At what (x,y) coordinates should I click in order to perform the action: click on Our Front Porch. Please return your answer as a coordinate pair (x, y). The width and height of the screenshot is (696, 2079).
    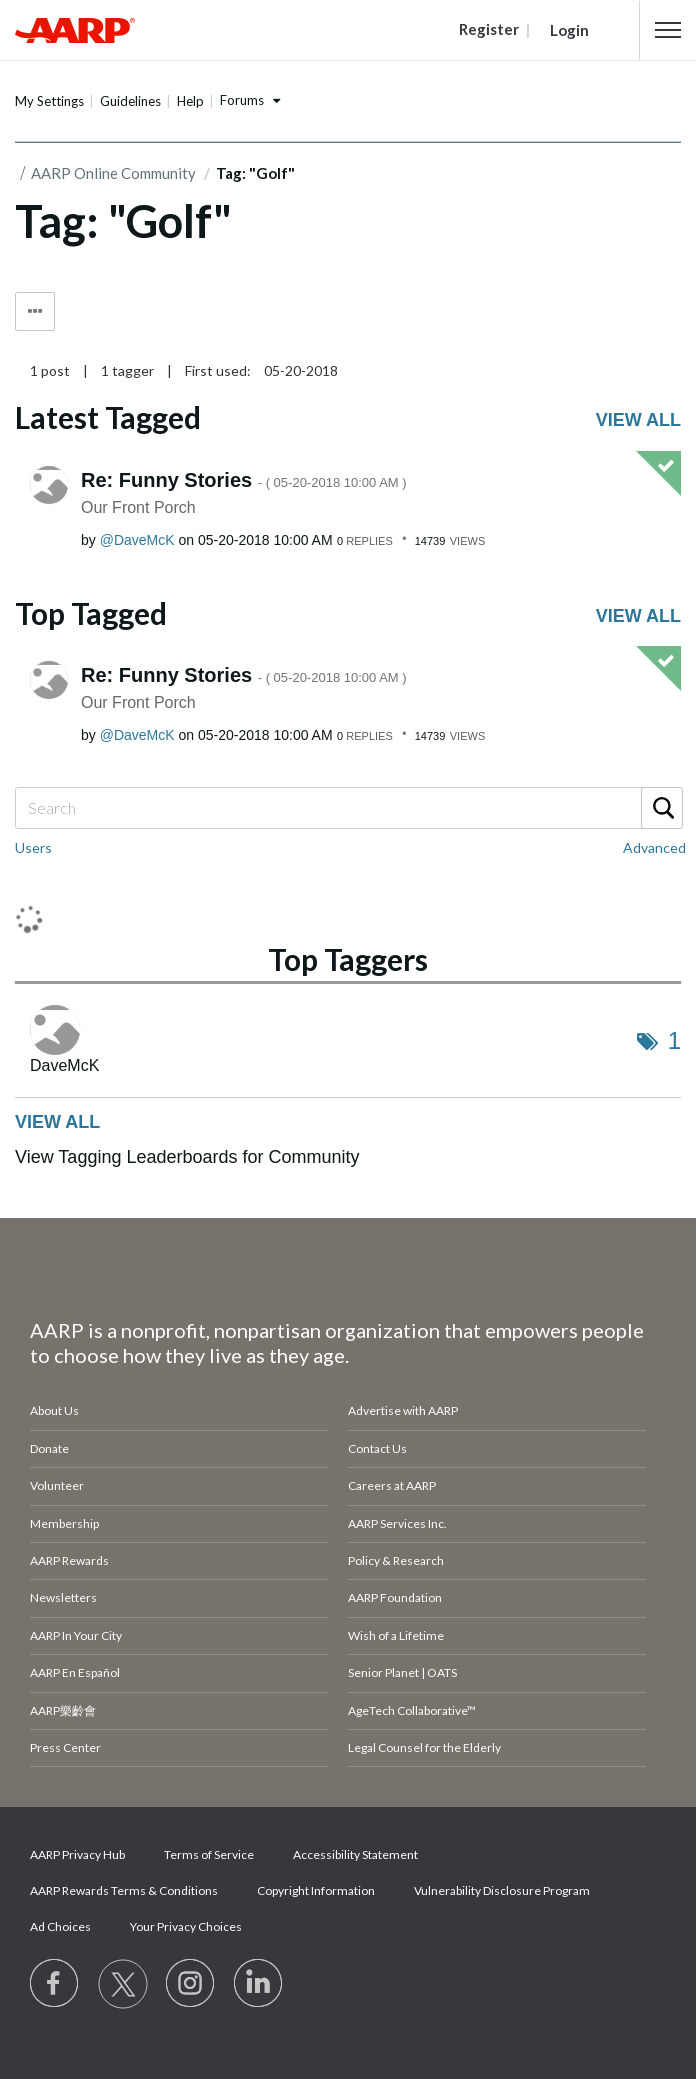
    Looking at the image, I should click on (138, 507).